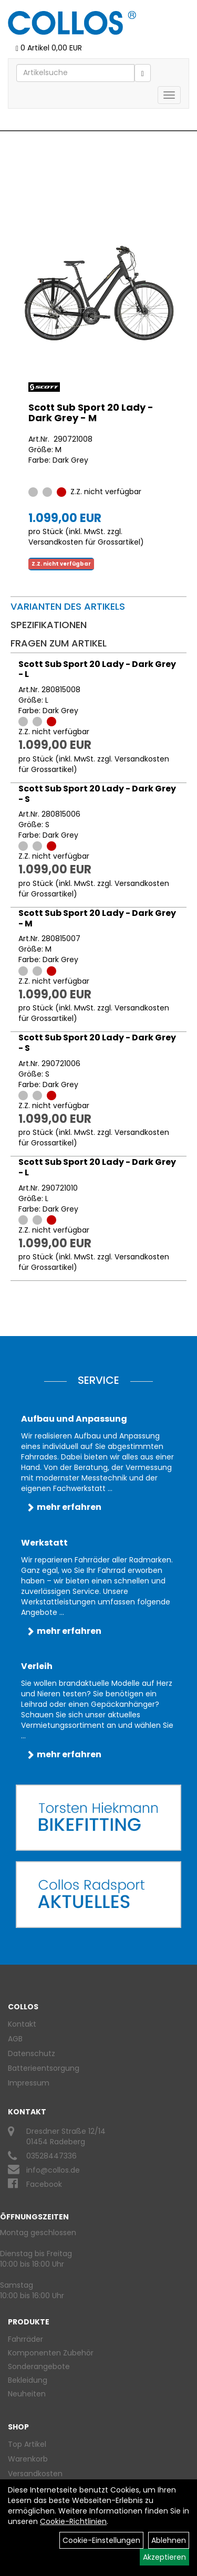 Image resolution: width=197 pixels, height=2576 pixels. I want to click on Scott Sub Sport 20 Lady - Dark Grey - M, so click(90, 412).